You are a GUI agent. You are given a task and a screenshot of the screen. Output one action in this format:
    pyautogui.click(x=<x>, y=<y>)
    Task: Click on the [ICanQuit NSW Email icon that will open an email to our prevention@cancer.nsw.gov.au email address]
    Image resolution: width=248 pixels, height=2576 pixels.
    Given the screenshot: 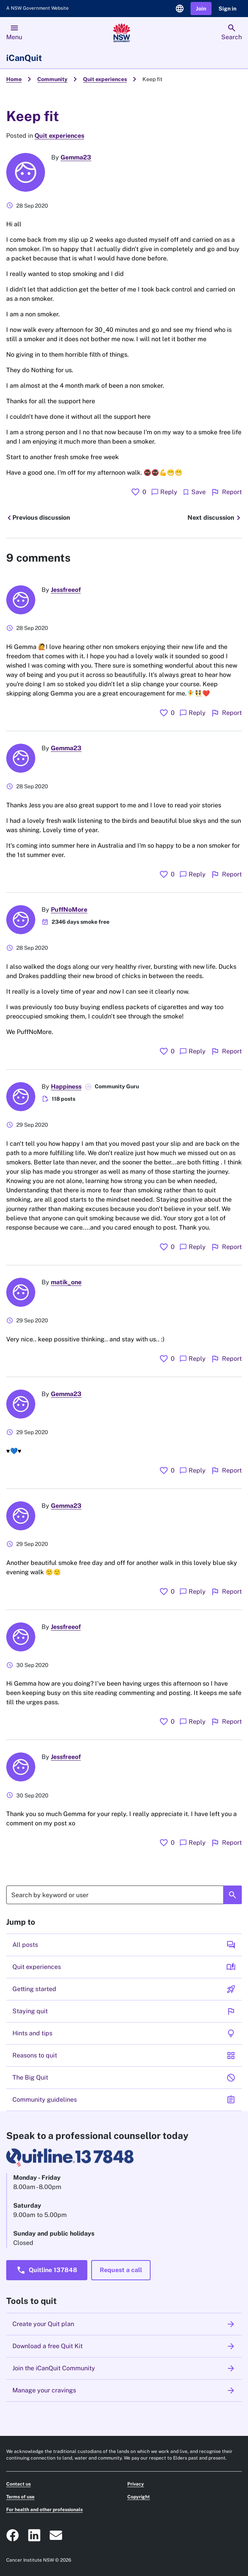 What is the action you would take?
    pyautogui.click(x=56, y=2535)
    